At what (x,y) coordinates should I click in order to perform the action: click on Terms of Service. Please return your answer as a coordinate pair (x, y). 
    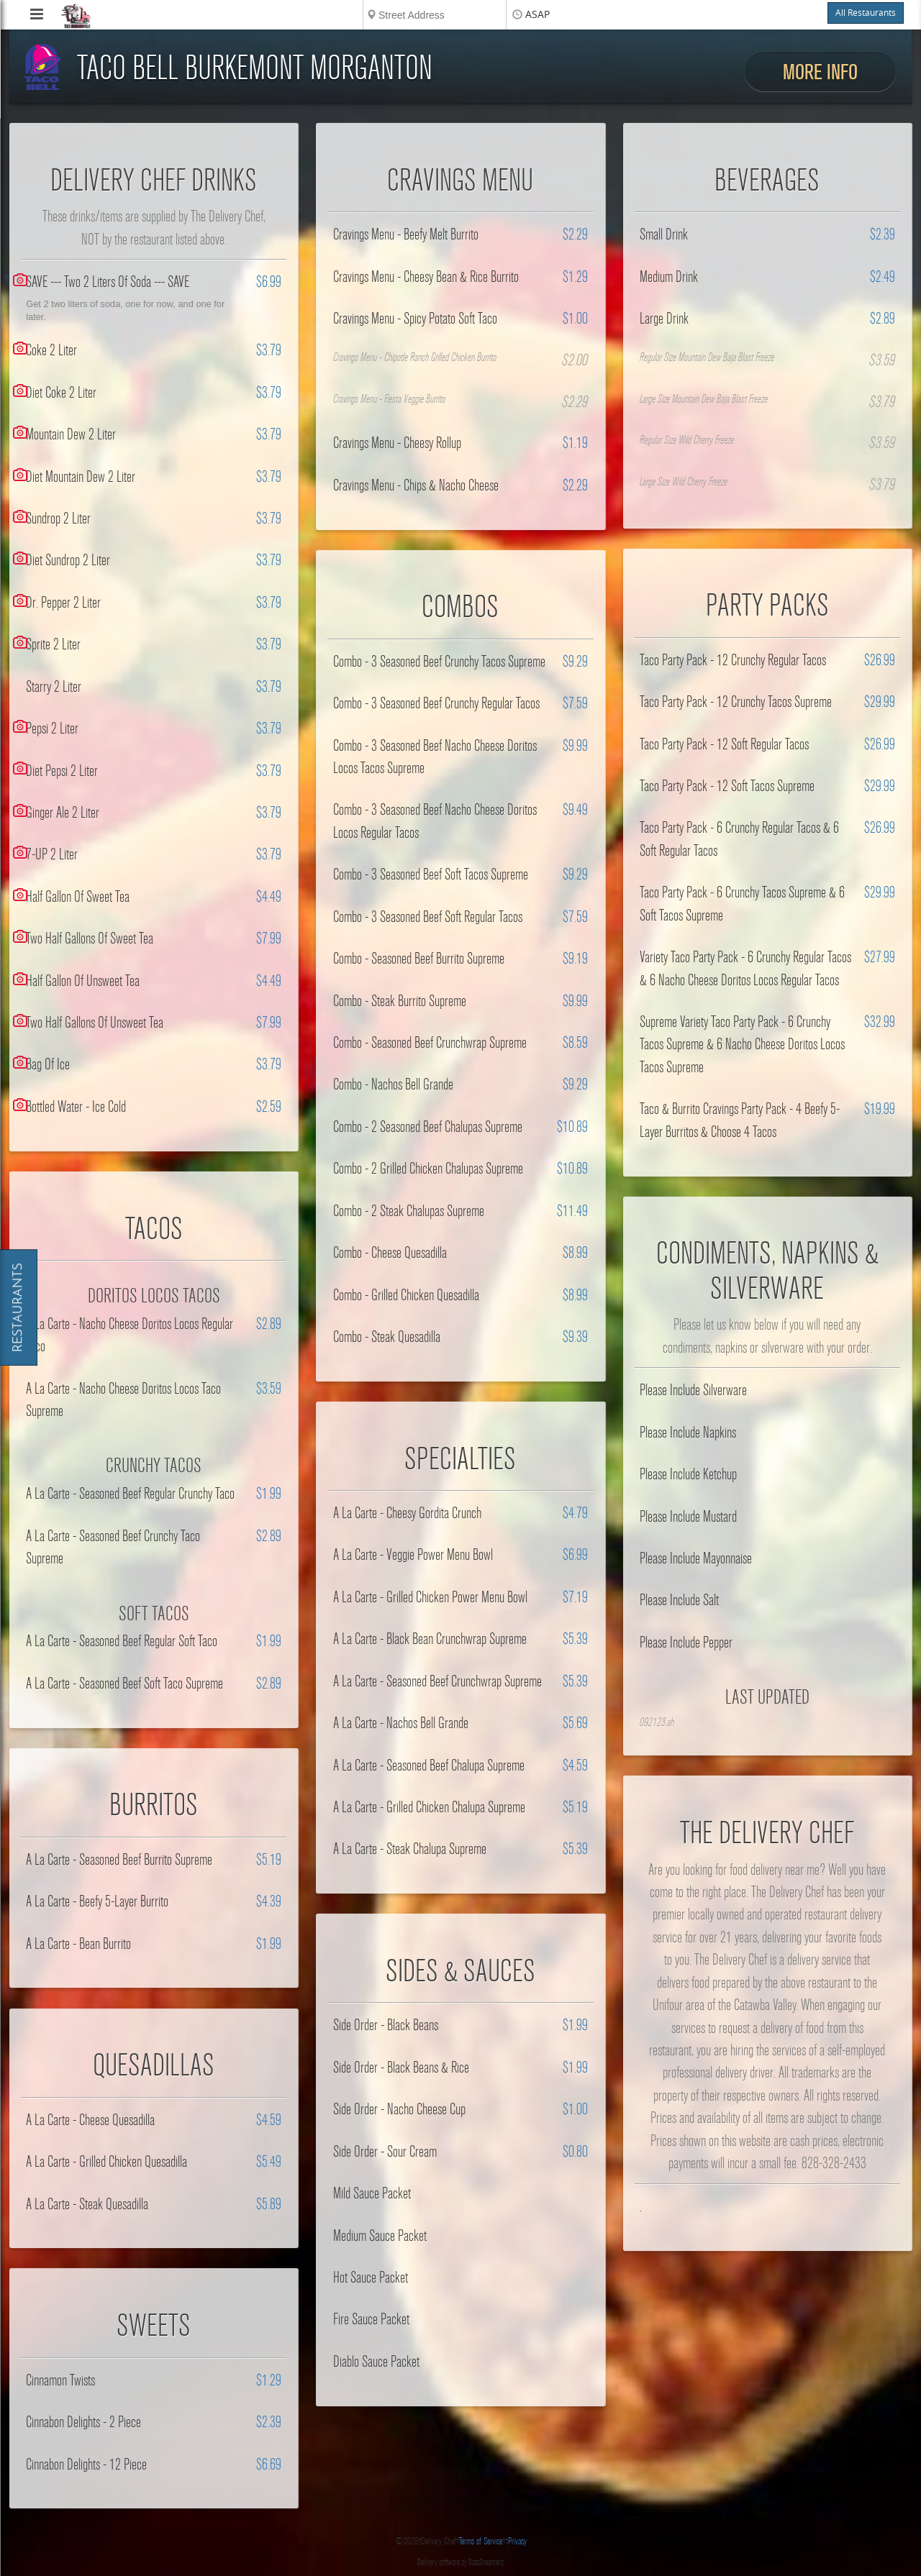
    Looking at the image, I should click on (480, 2541).